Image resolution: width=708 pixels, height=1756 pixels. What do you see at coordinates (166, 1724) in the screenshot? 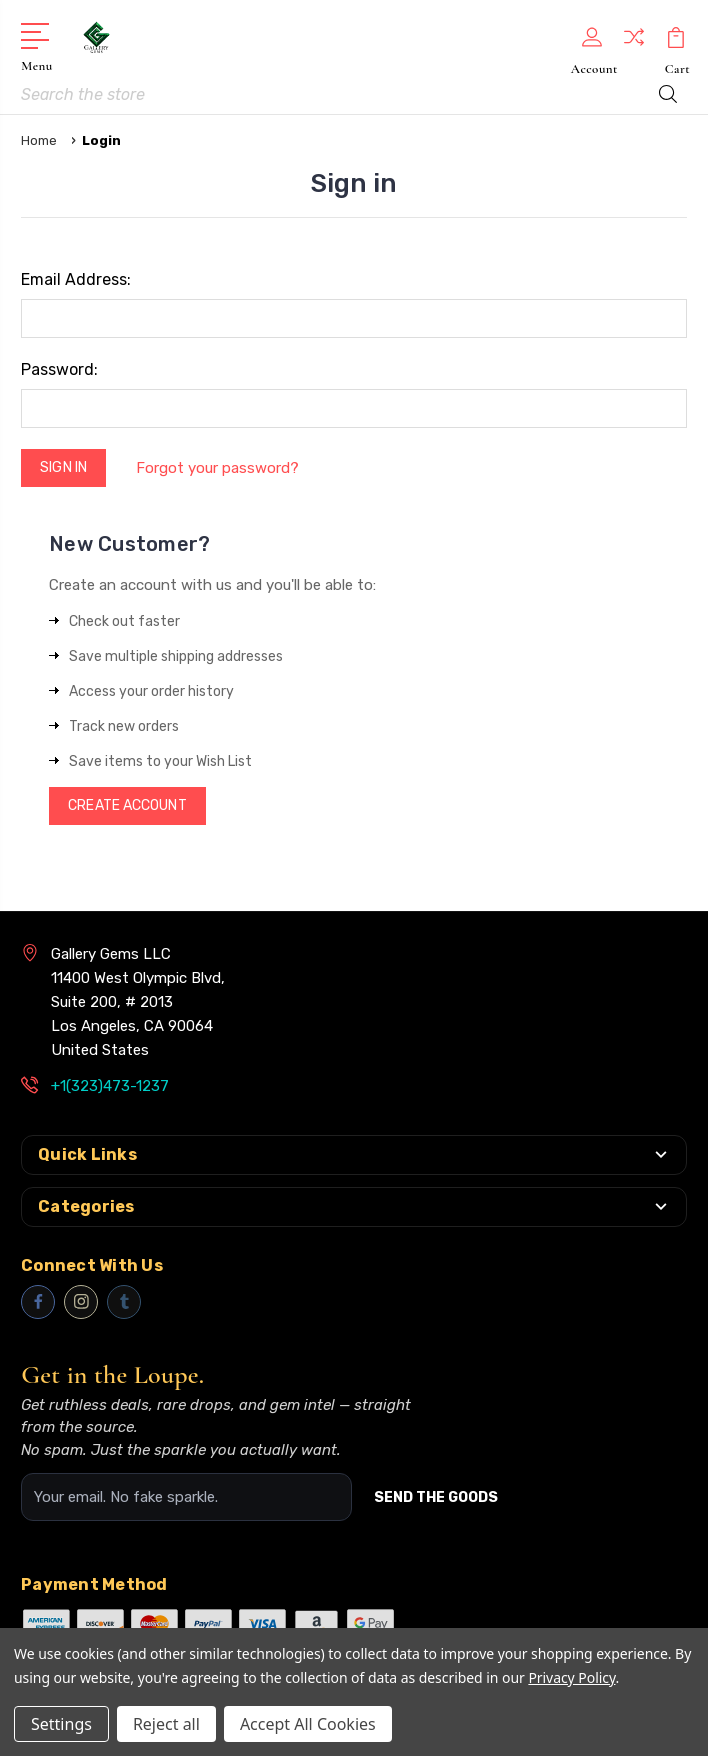
I see `Reject all` at bounding box center [166, 1724].